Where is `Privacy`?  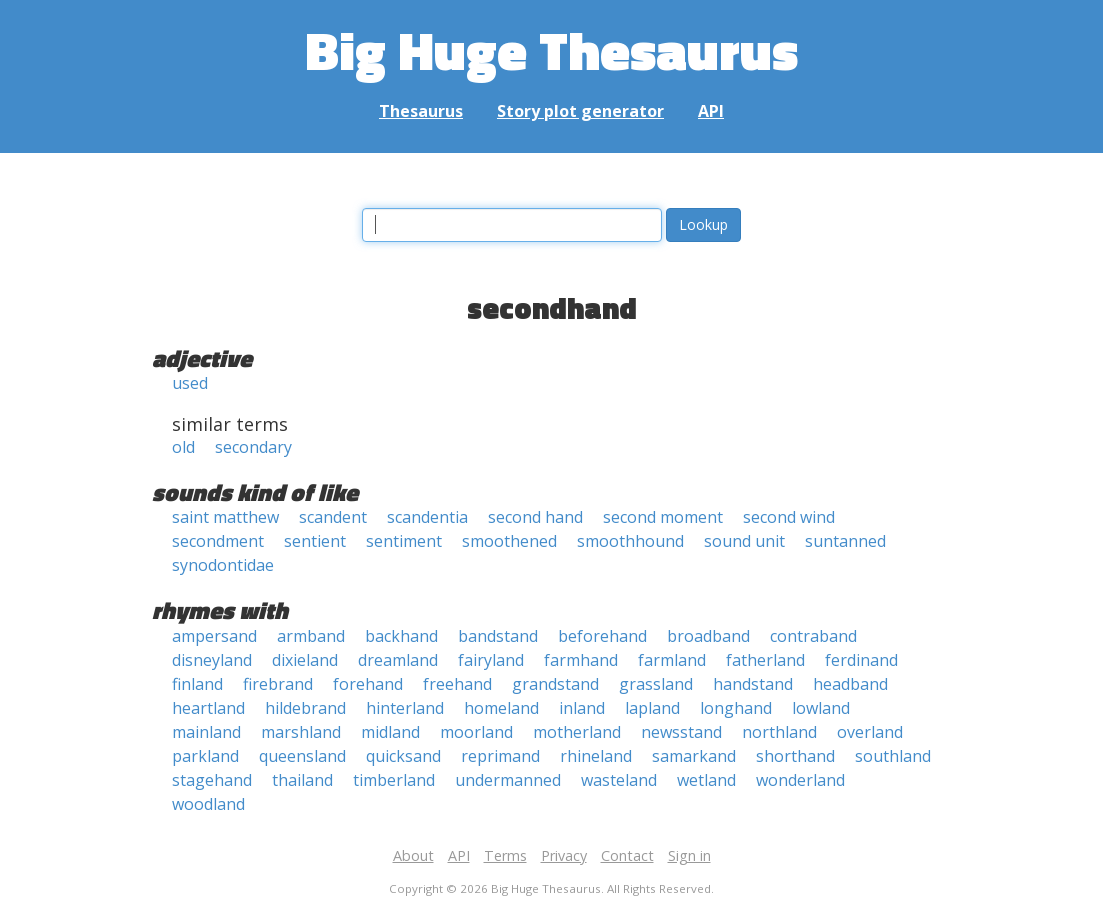 Privacy is located at coordinates (564, 855).